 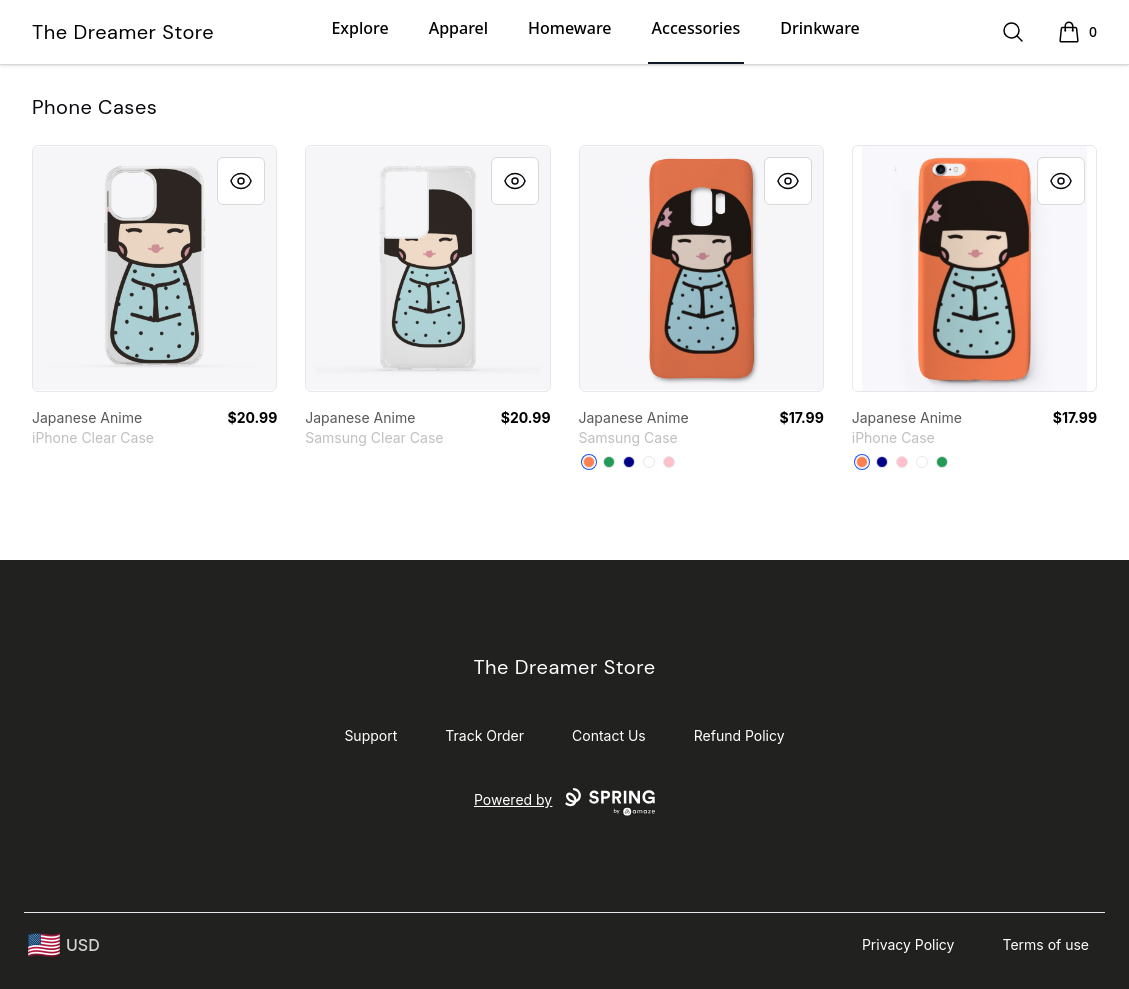 What do you see at coordinates (1045, 944) in the screenshot?
I see `Terms of use` at bounding box center [1045, 944].